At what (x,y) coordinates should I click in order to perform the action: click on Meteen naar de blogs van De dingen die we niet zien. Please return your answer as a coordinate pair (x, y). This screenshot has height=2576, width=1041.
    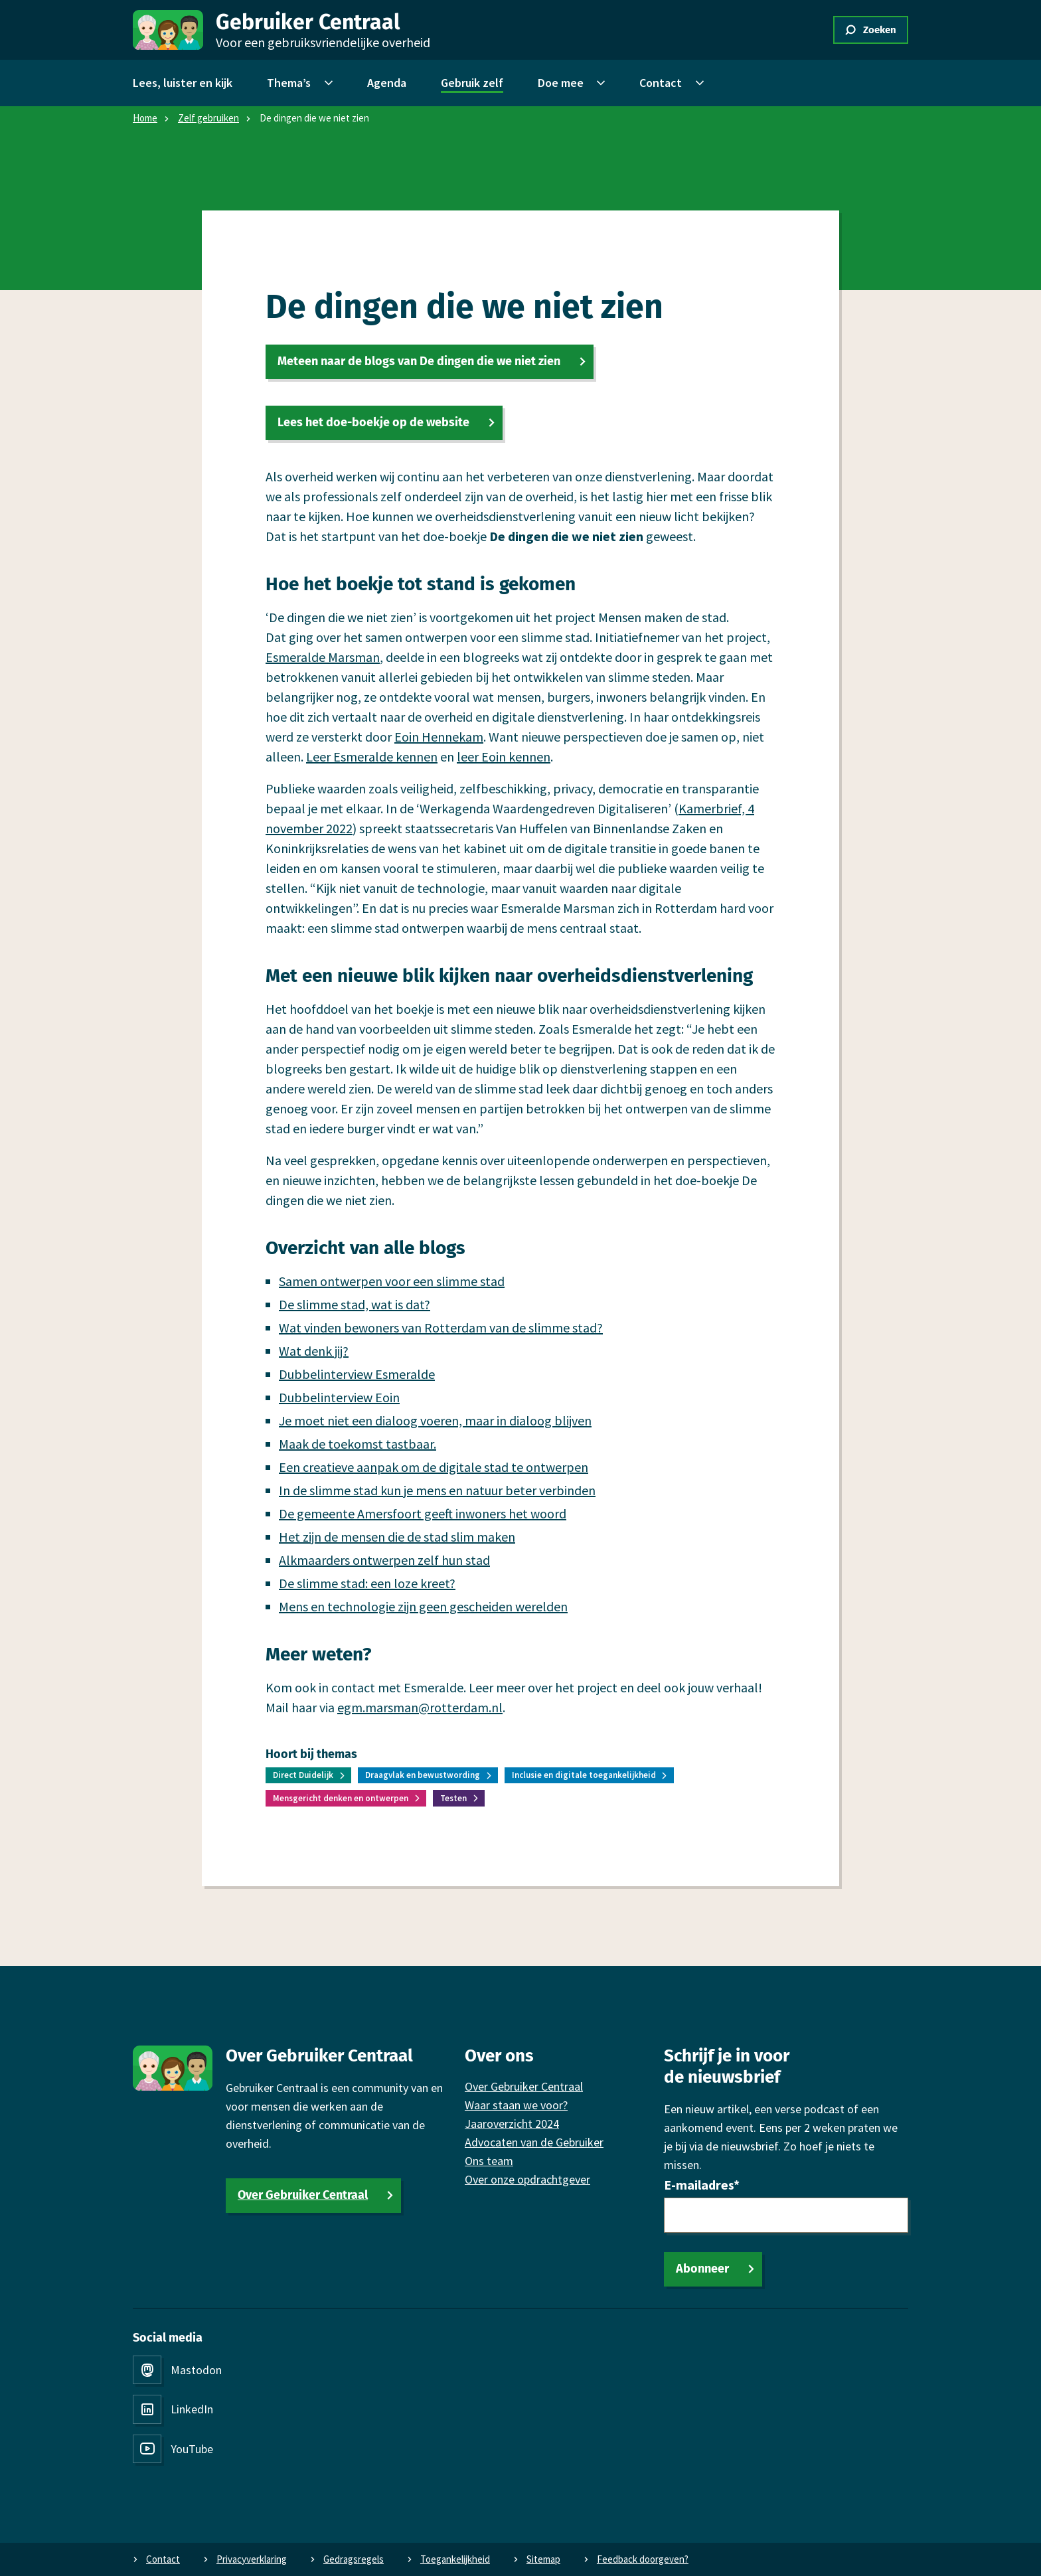
    Looking at the image, I should click on (419, 361).